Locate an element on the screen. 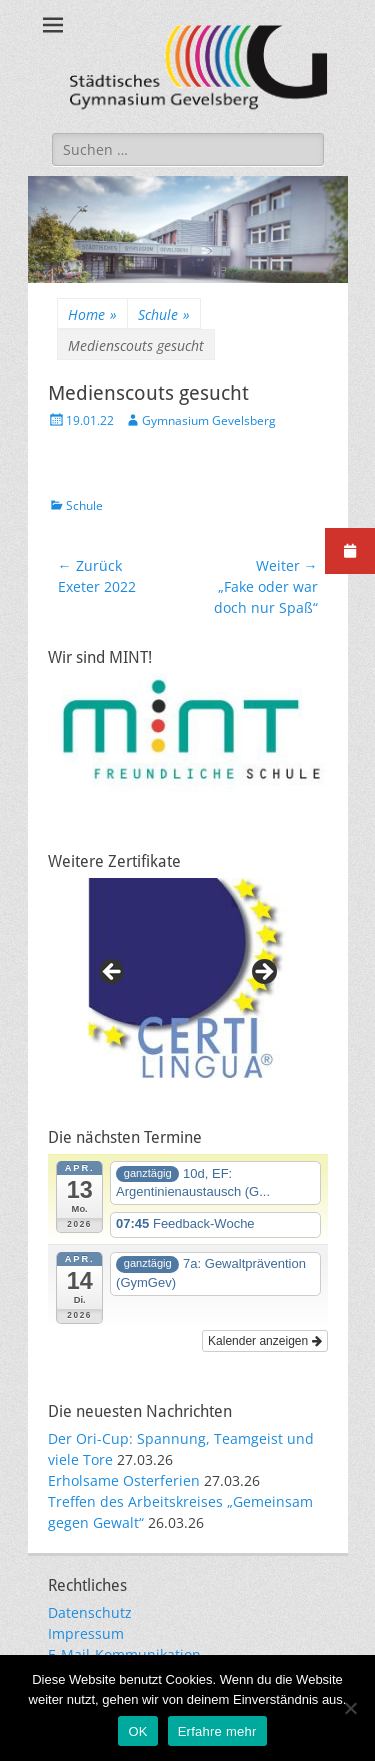 Image resolution: width=375 pixels, height=1761 pixels. Previous [button] is located at coordinates (113, 973).